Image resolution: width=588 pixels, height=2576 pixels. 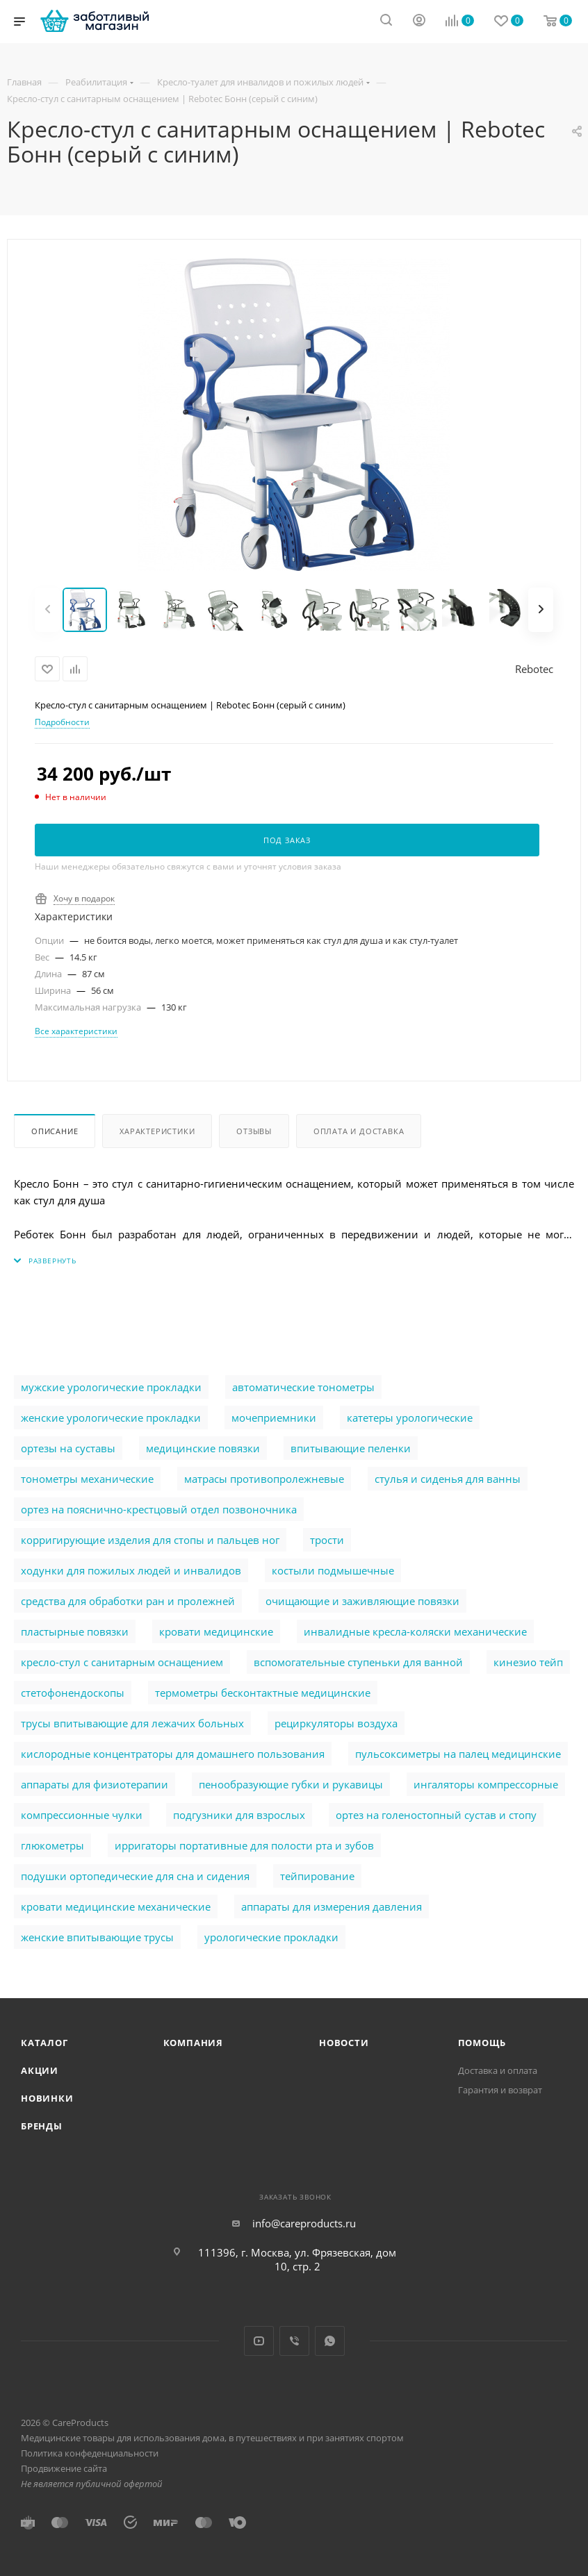 What do you see at coordinates (44, 2042) in the screenshot?
I see `Каталог` at bounding box center [44, 2042].